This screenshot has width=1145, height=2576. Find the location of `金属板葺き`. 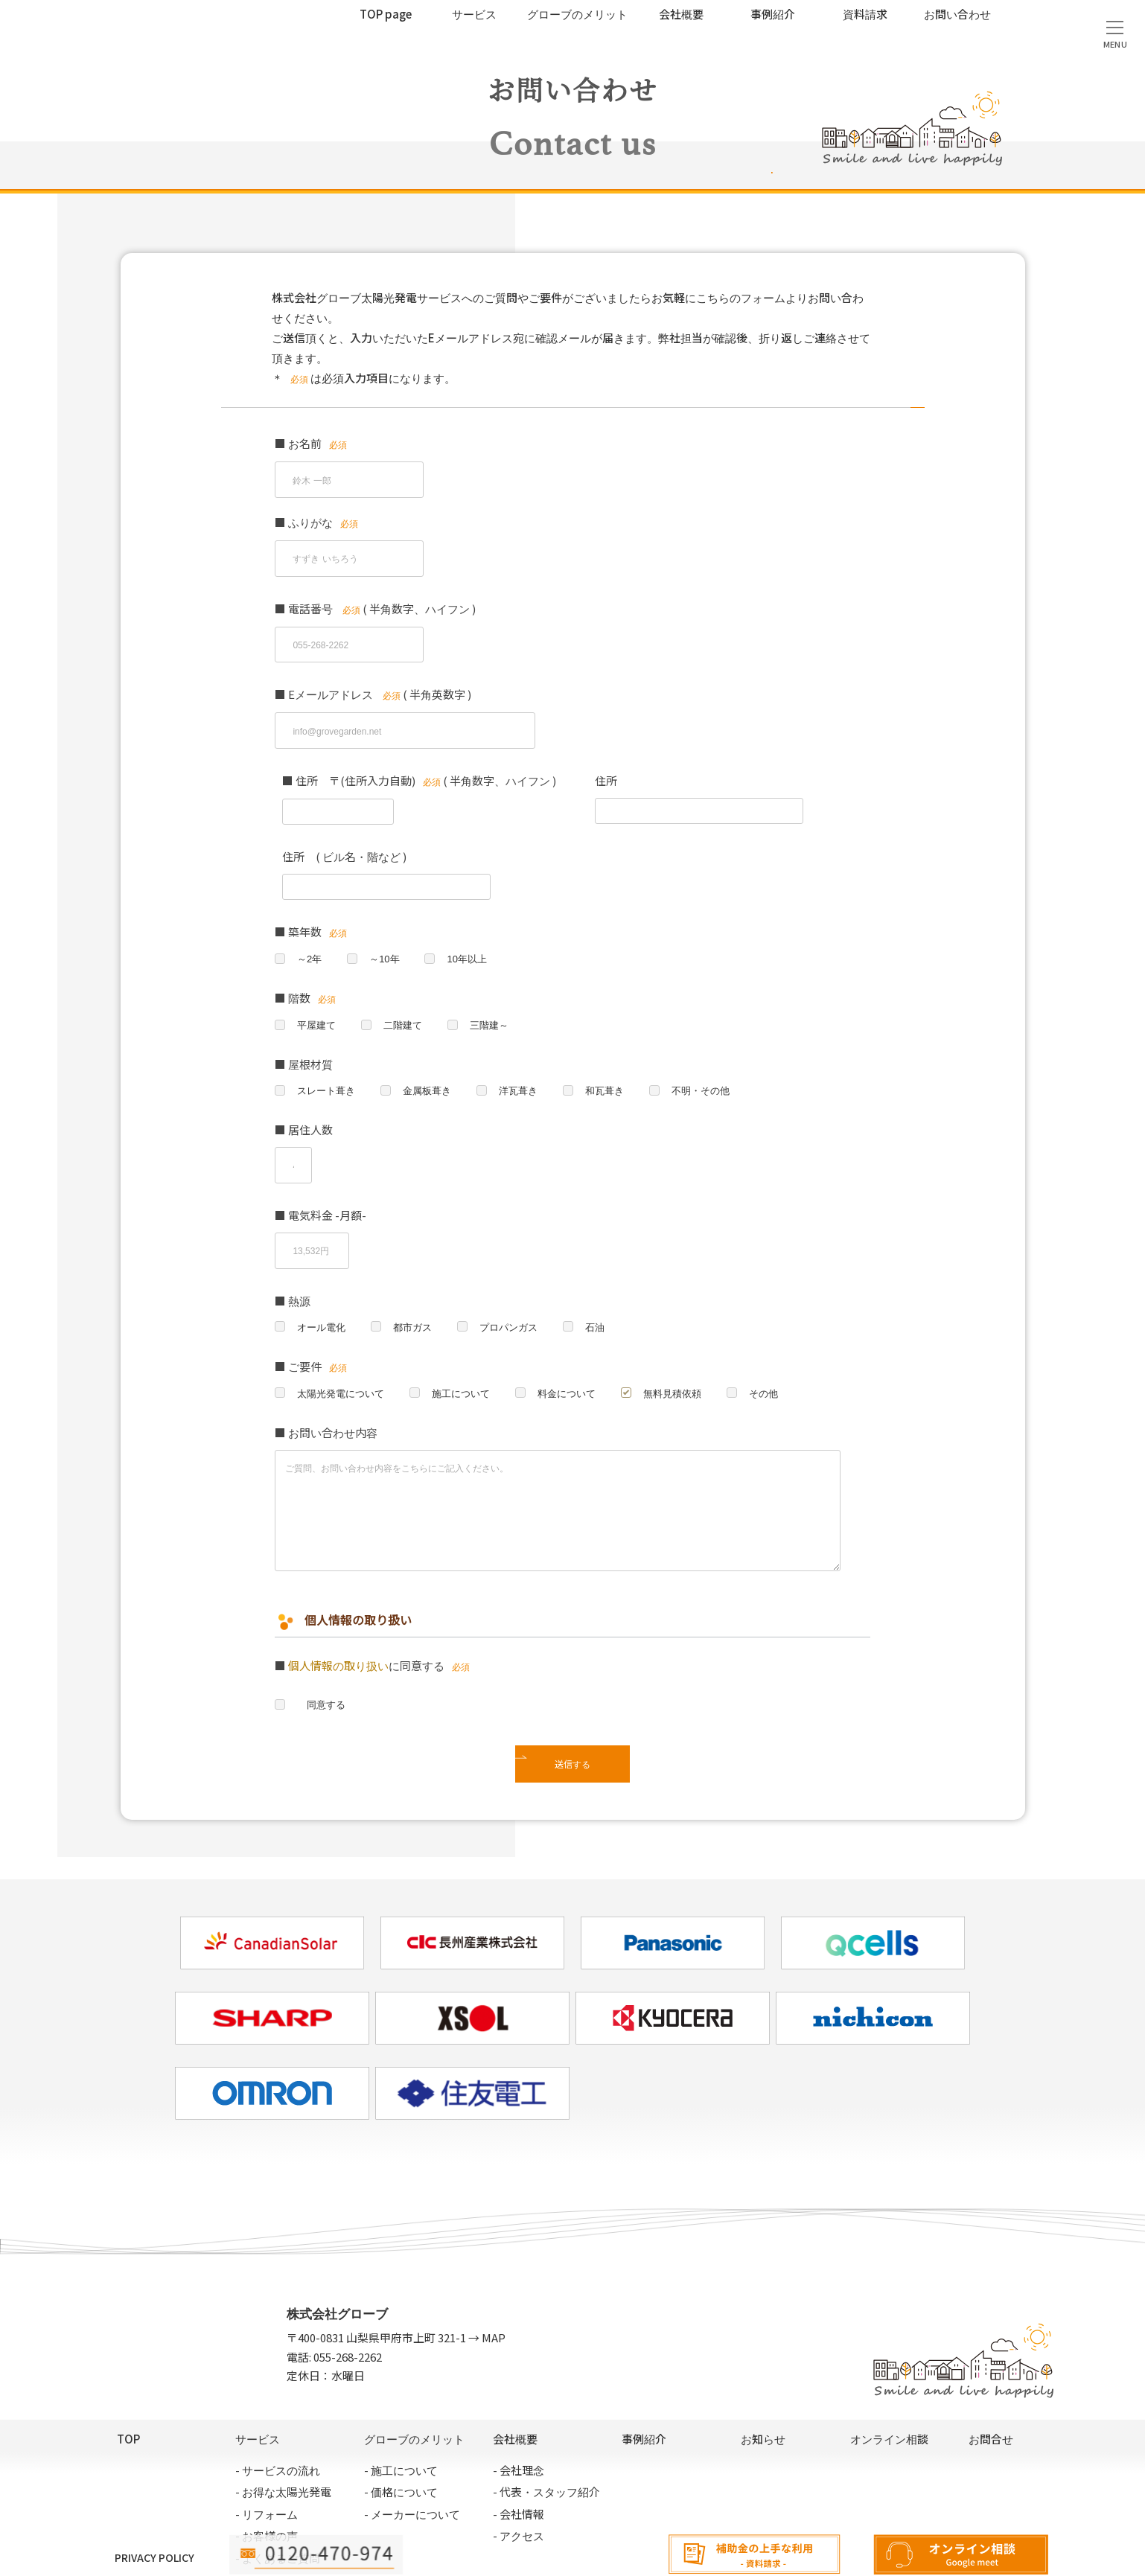

金属板葺き is located at coordinates (433, 1054).